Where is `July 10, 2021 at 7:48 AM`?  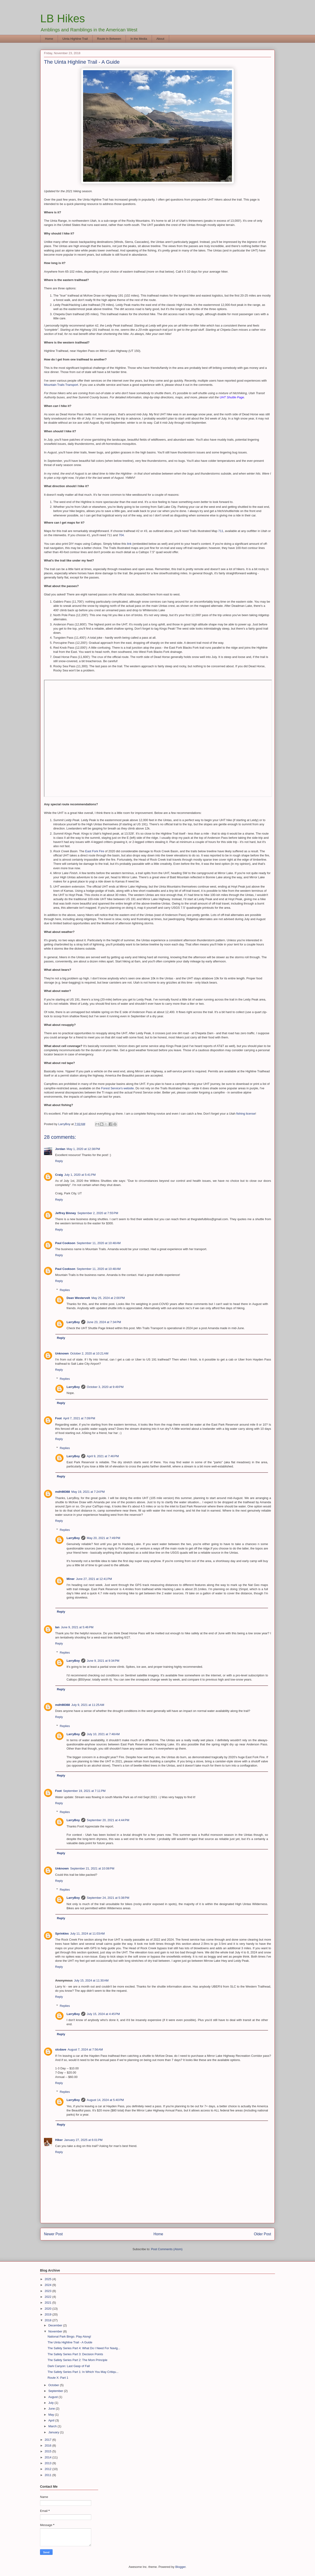
July 10, 2021 at 7:48 AM is located at coordinates (103, 1734).